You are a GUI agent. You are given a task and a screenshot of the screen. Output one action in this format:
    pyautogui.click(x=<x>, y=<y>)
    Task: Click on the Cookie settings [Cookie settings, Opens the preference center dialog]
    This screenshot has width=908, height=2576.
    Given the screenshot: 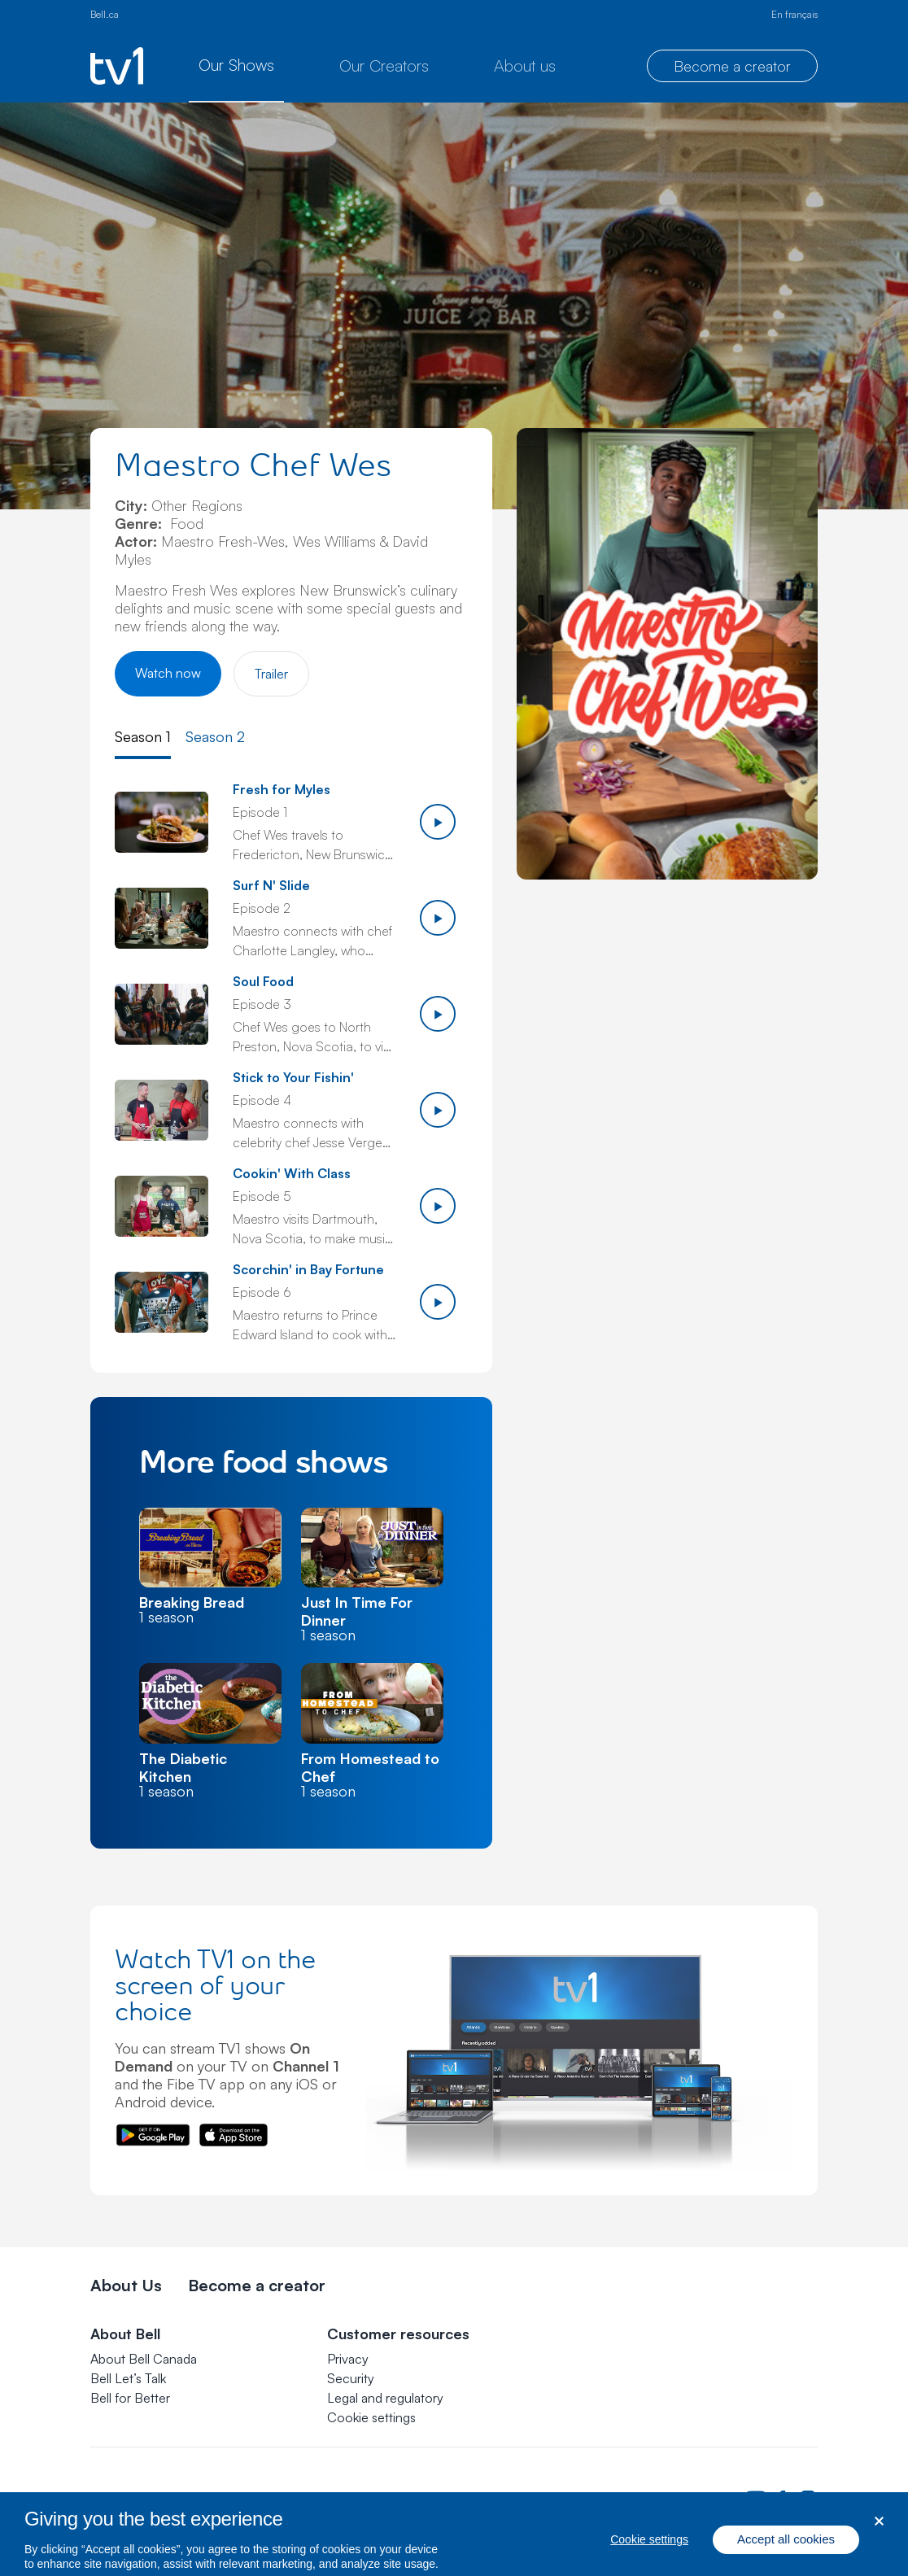 What is the action you would take?
    pyautogui.click(x=649, y=2558)
    